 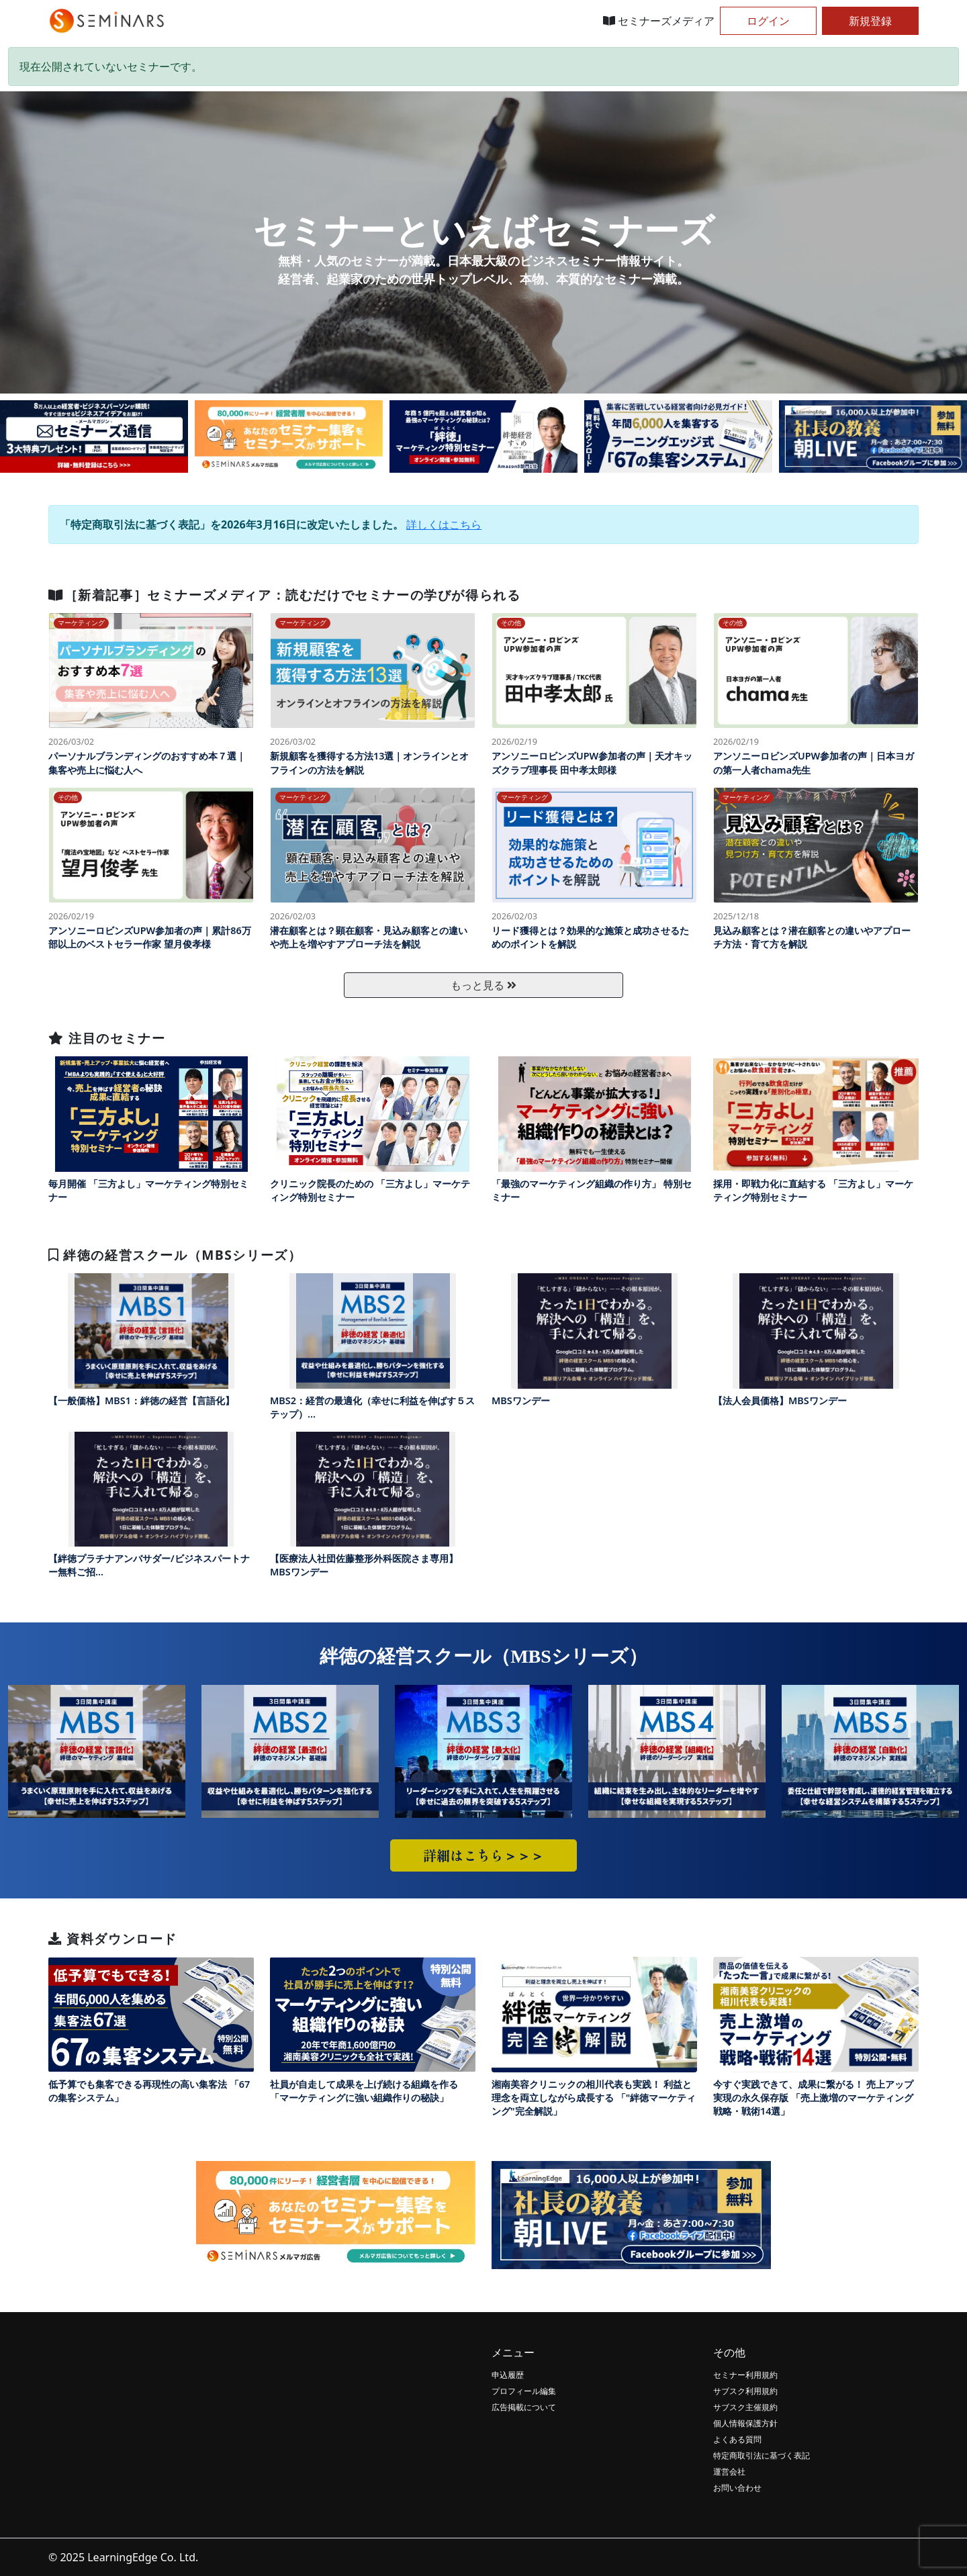 What do you see at coordinates (745, 2423) in the screenshot?
I see `個人情報保護方針` at bounding box center [745, 2423].